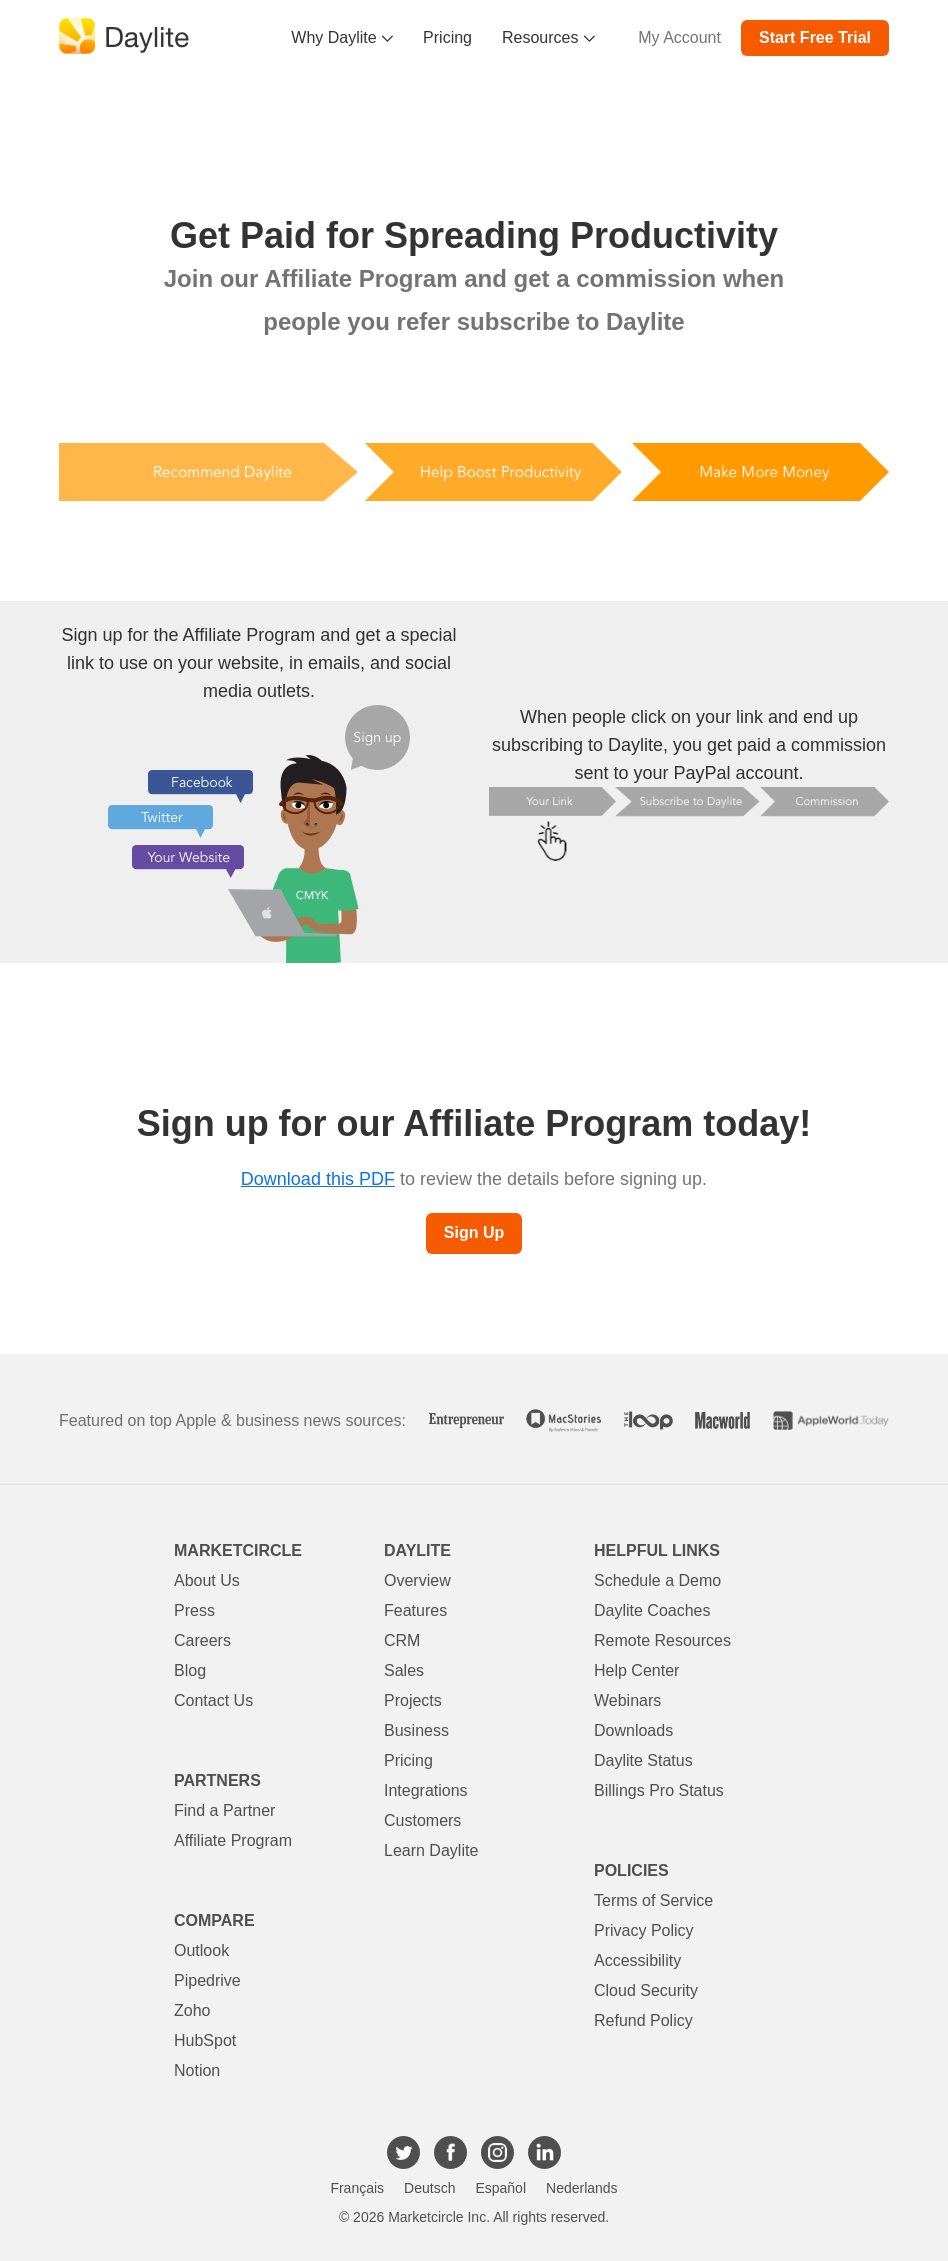  I want to click on Features, so click(415, 1610).